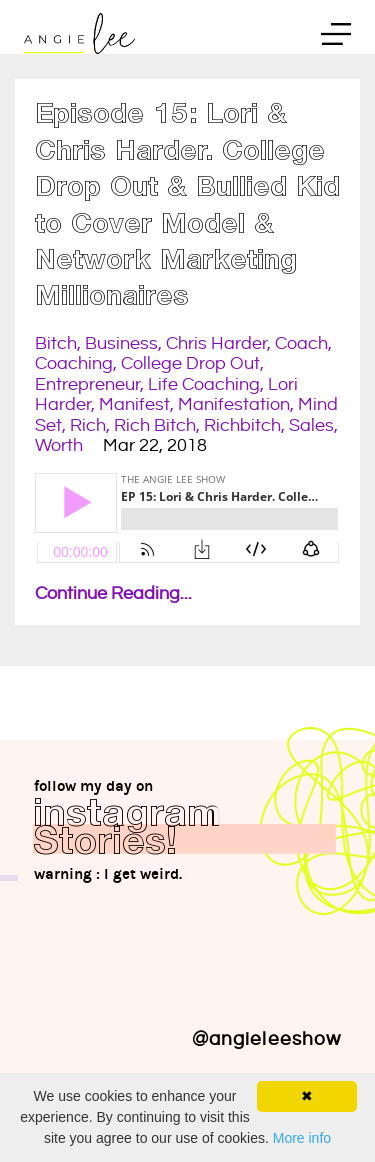 Image resolution: width=375 pixels, height=1162 pixels. What do you see at coordinates (216, 343) in the screenshot?
I see `chris harder` at bounding box center [216, 343].